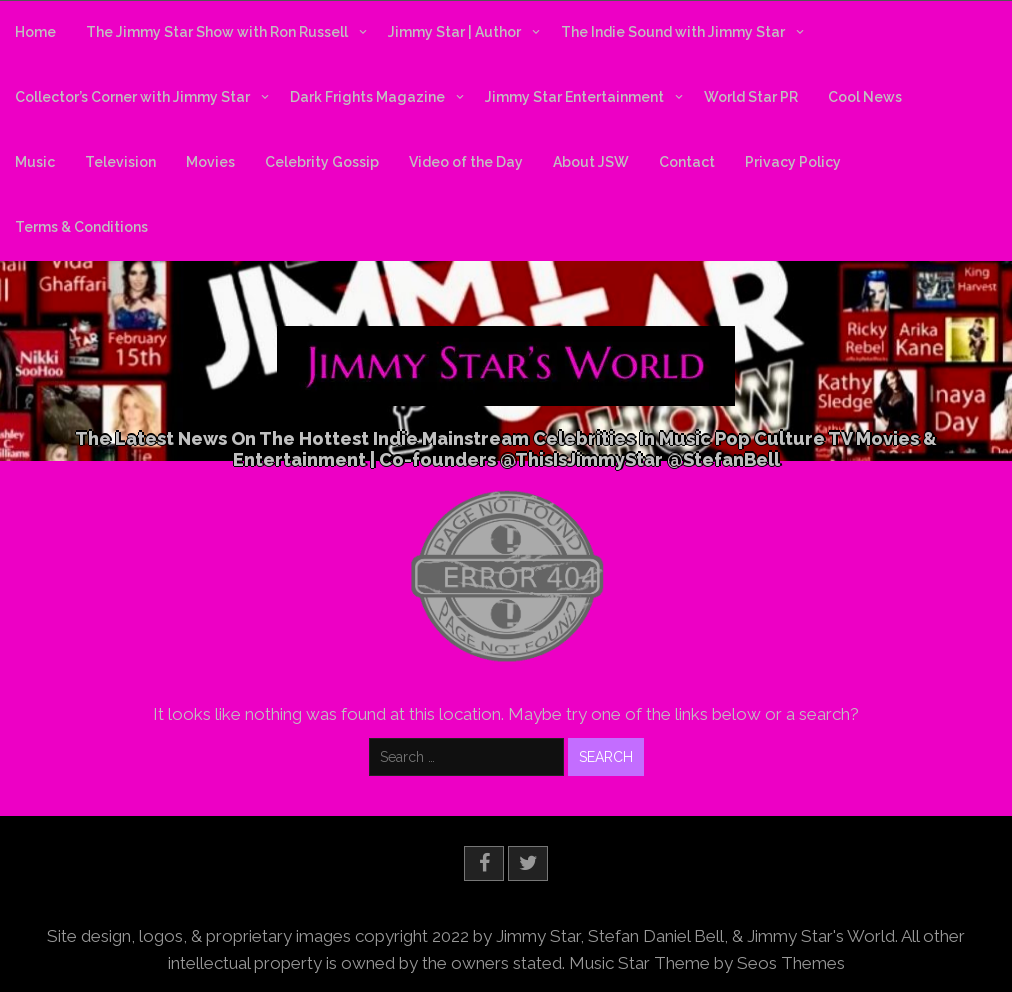 Image resolution: width=1012 pixels, height=992 pixels. I want to click on Celebrity Gossip, so click(322, 162).